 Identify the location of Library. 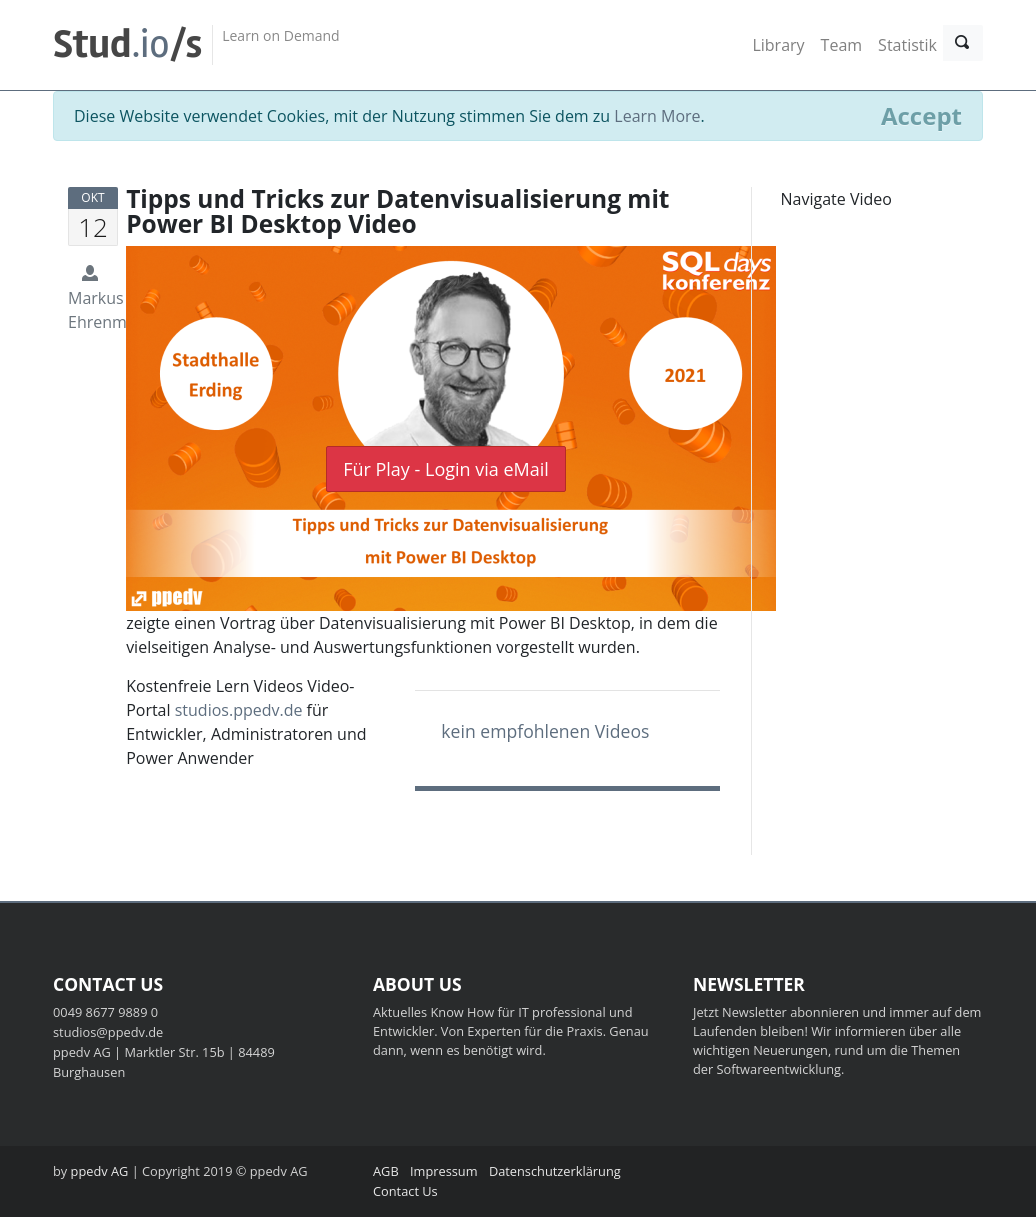
(778, 45).